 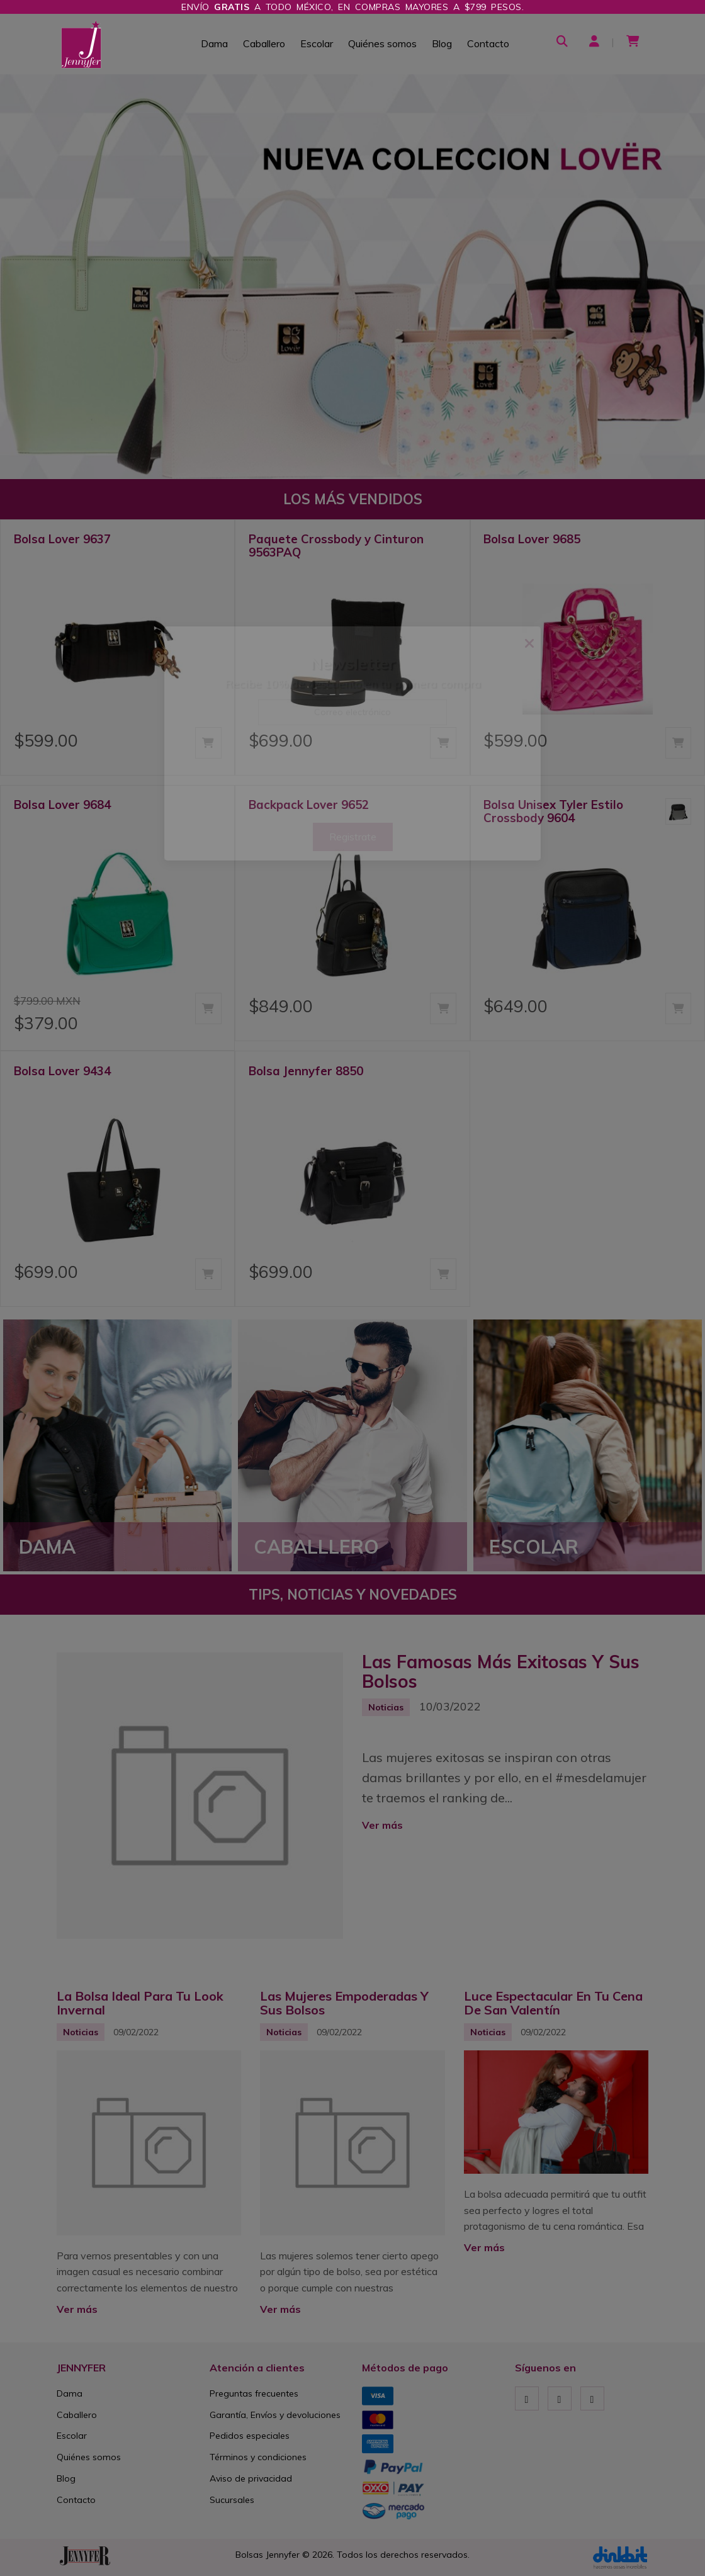 I want to click on Bolsa Lover 9685, so click(x=531, y=538).